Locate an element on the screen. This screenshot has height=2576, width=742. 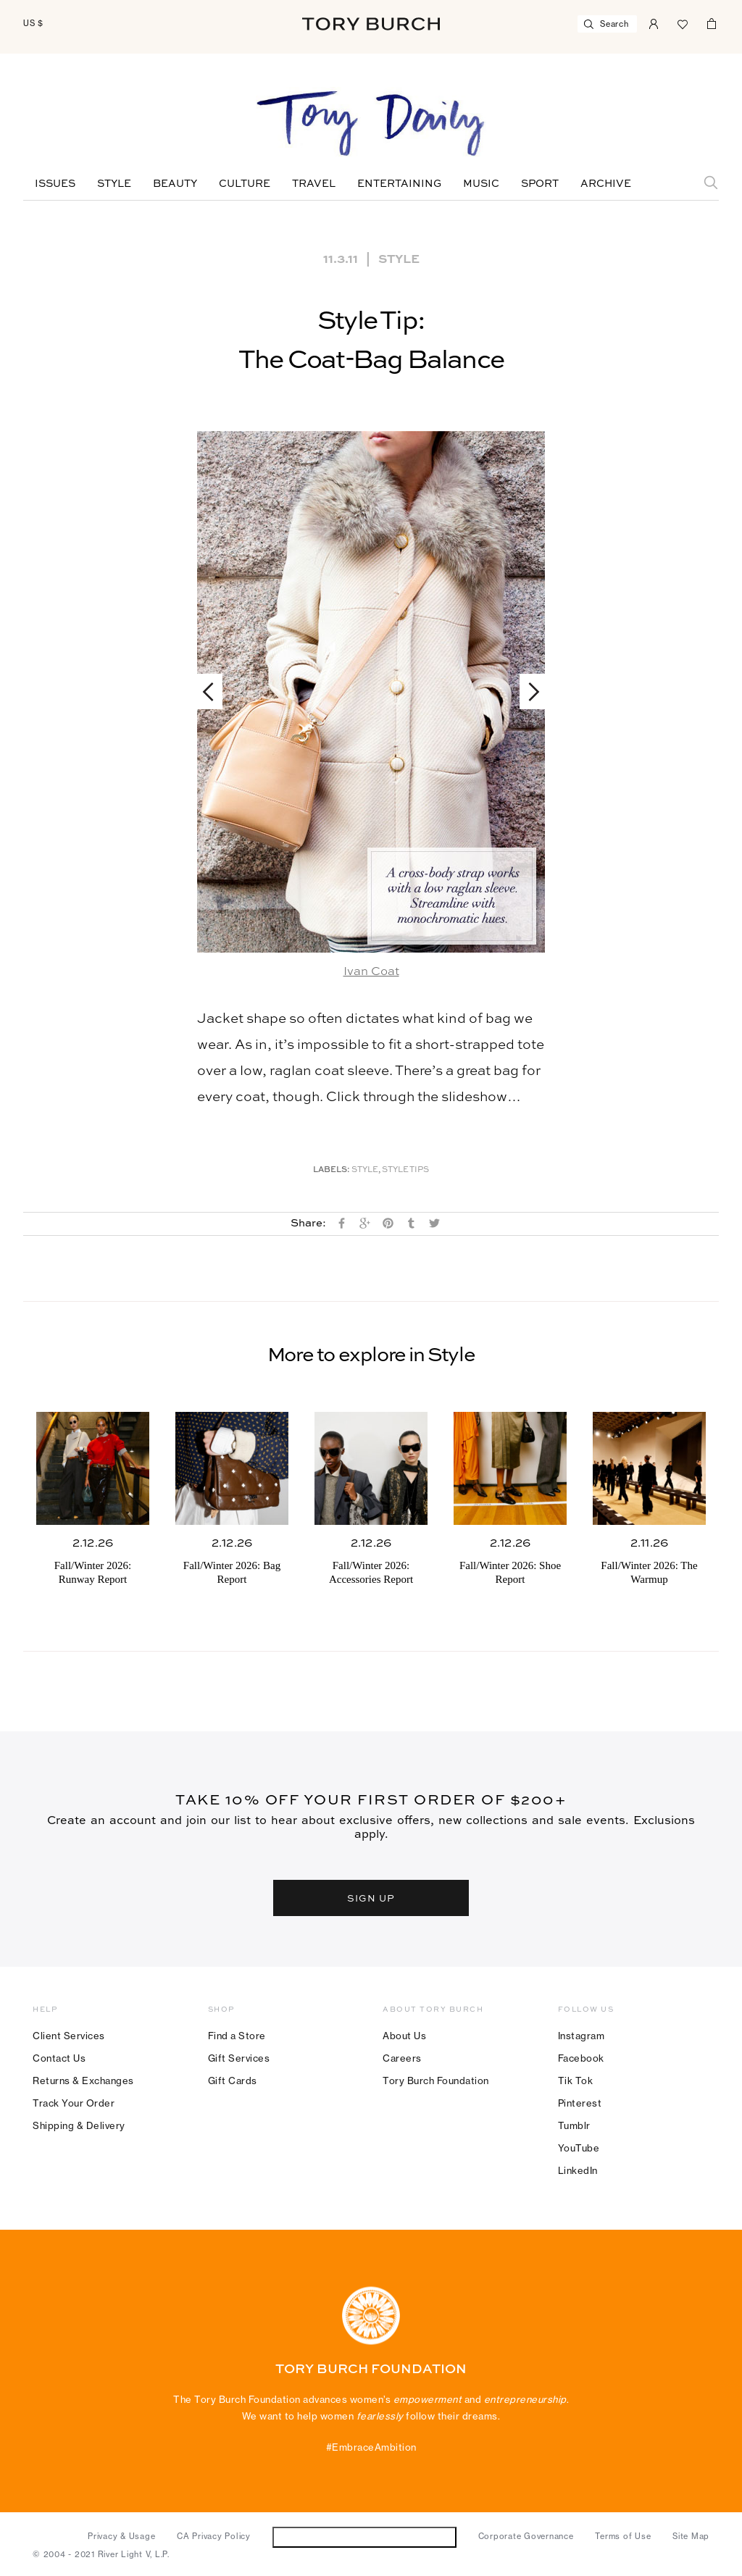
Previous is located at coordinates (215, 691).